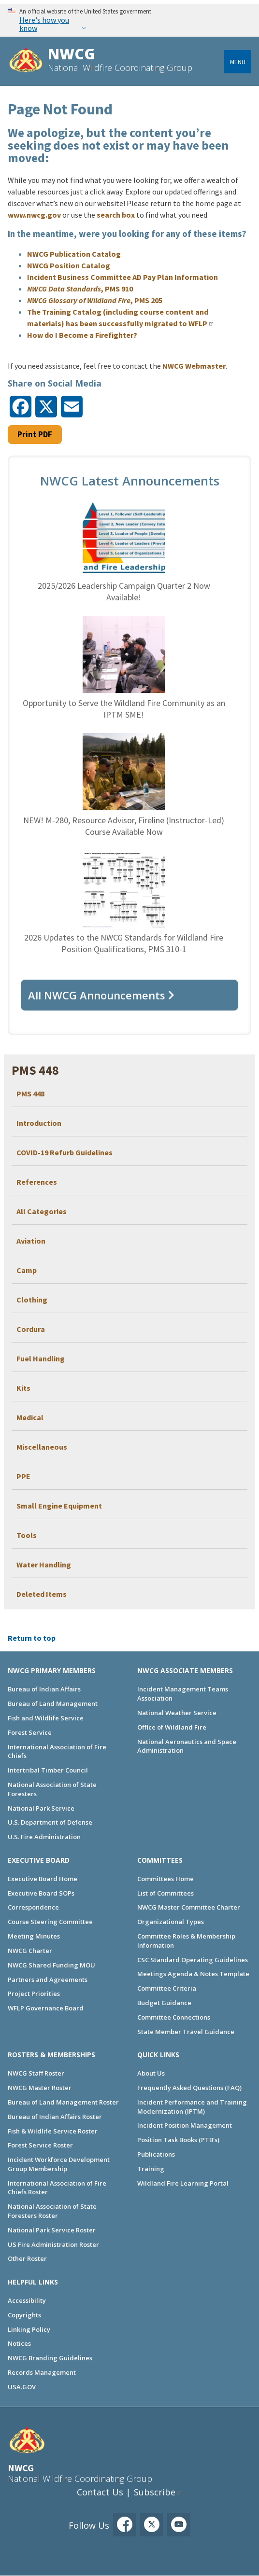 This screenshot has height=2576, width=259. Describe the element at coordinates (46, 1718) in the screenshot. I see `Fish and Wildlife Service` at that location.